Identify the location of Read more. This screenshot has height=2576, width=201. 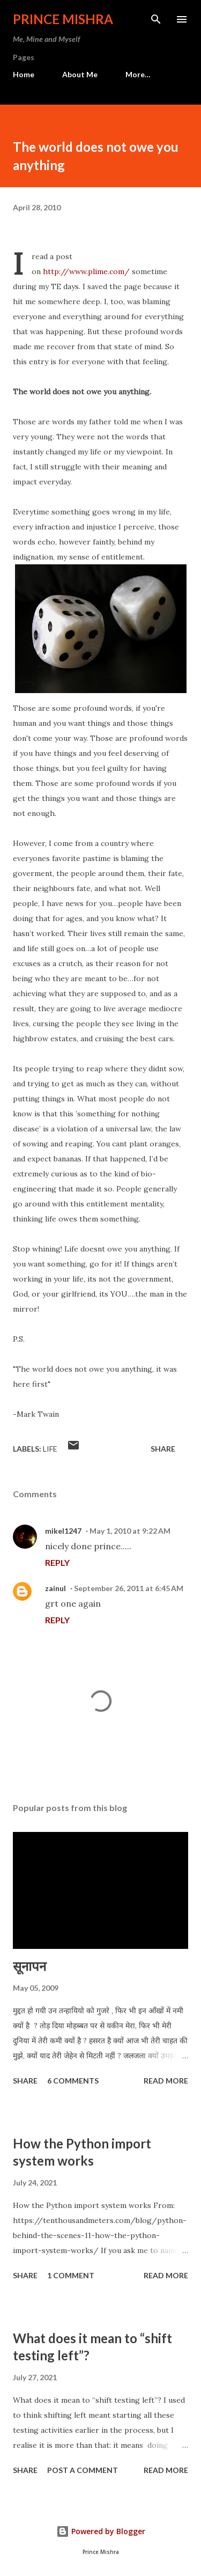
(166, 2080).